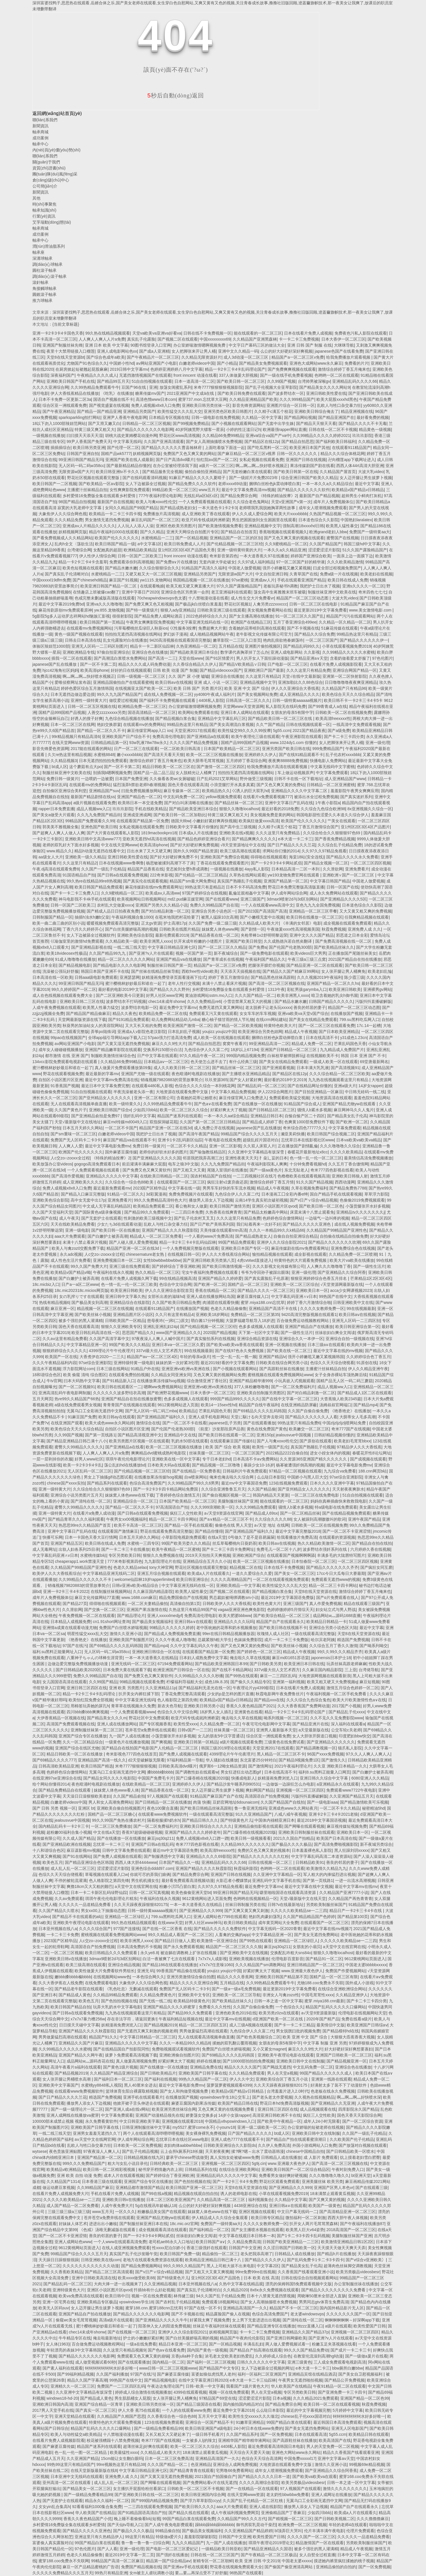  I want to click on 国产成片一卡二卡三卡, so click(350, 2350).